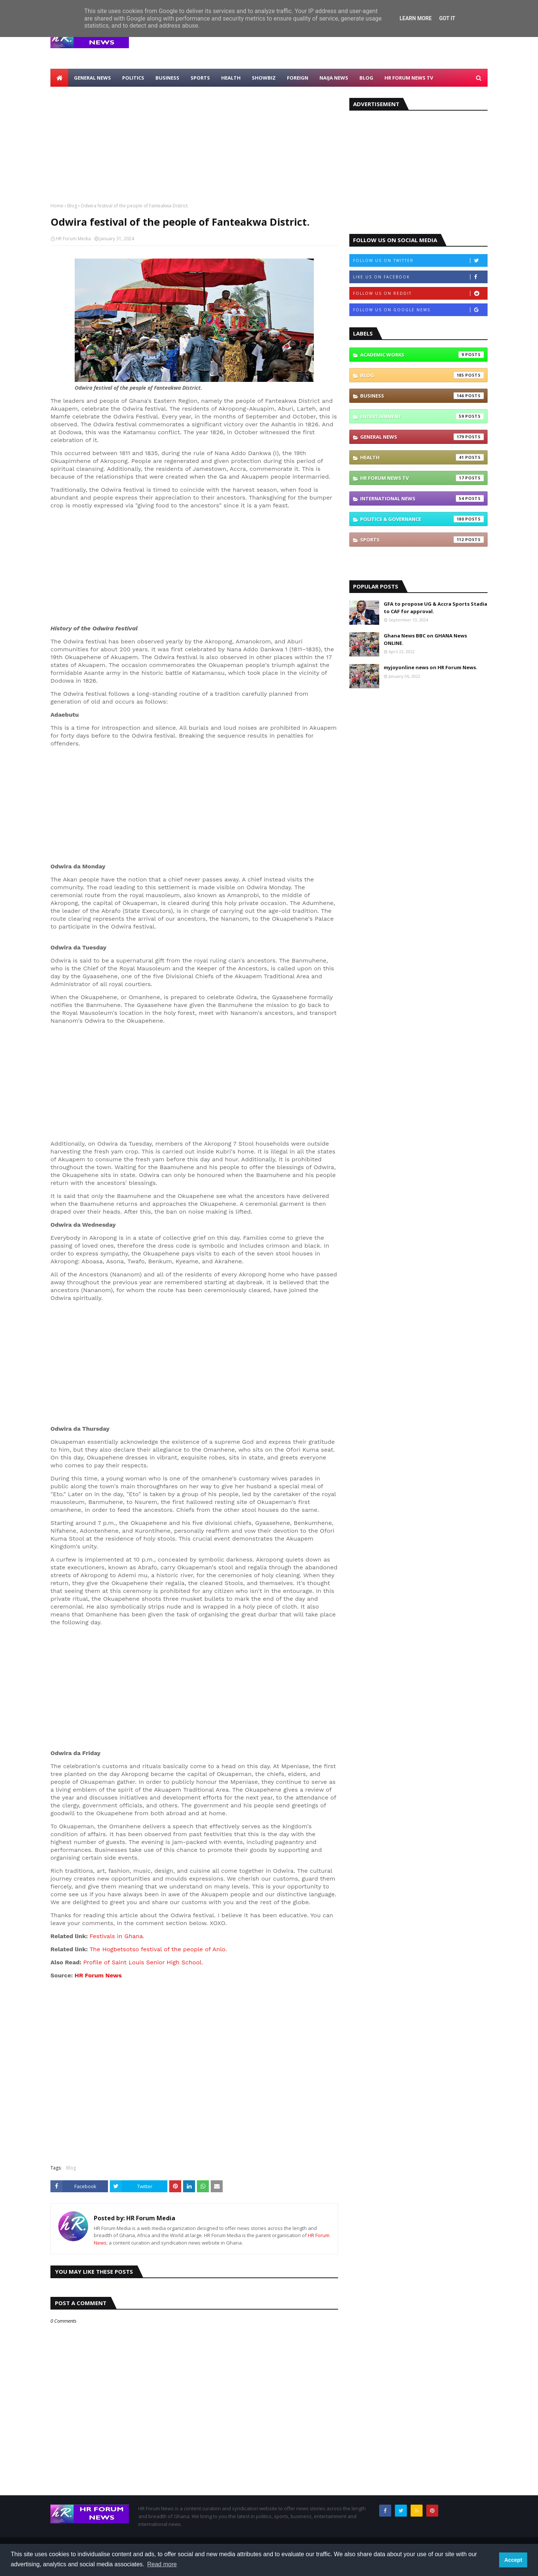 The width and height of the screenshot is (538, 2576). I want to click on Academic Works, so click(422, 354).